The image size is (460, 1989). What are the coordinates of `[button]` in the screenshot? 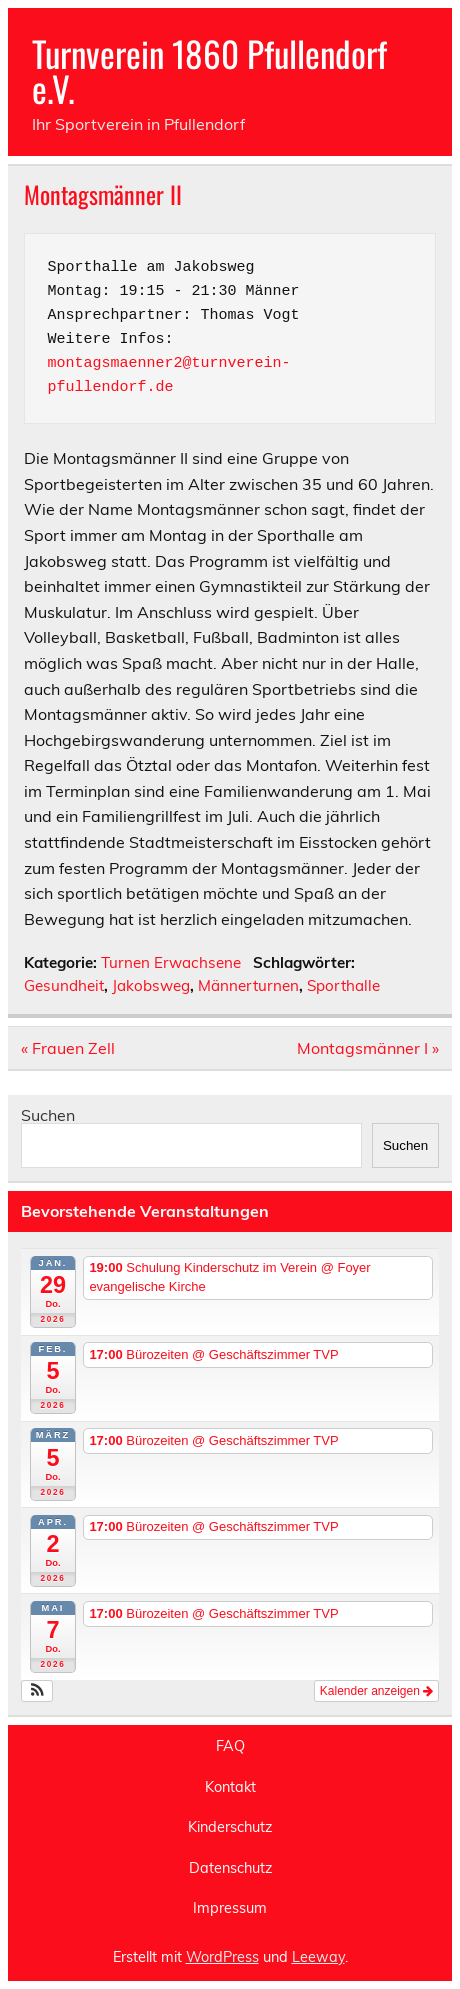 It's located at (37, 1691).